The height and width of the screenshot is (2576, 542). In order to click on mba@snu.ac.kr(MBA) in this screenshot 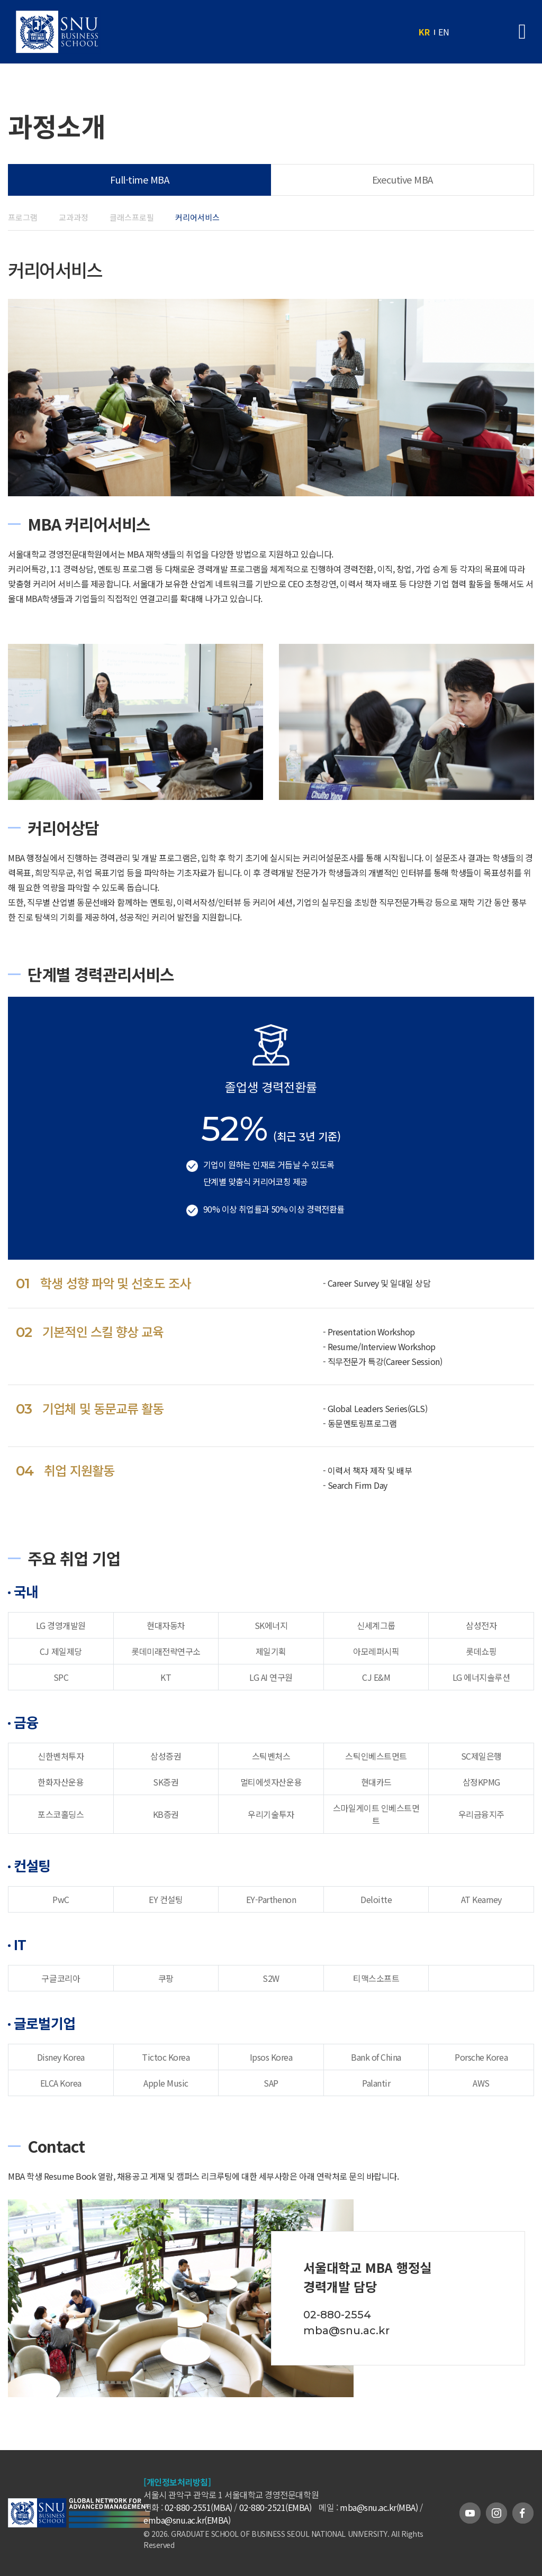, I will do `click(379, 2507)`.